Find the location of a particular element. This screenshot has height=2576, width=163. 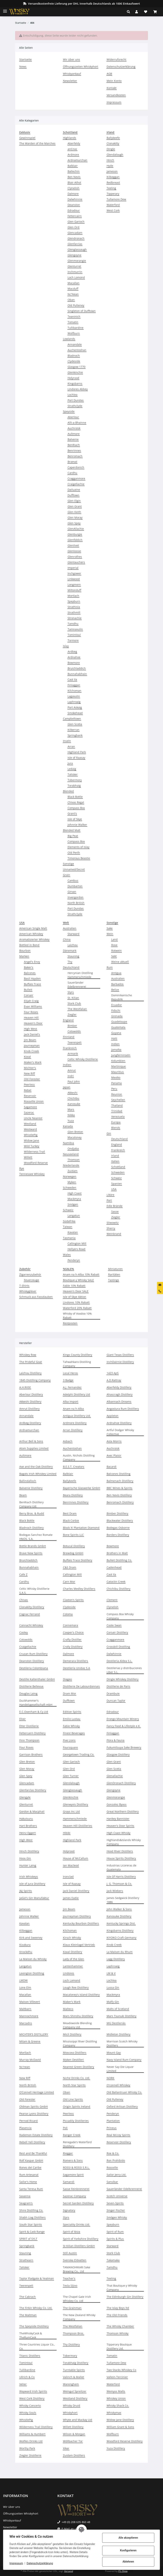

Thomson is located at coordinates (74, 1159).